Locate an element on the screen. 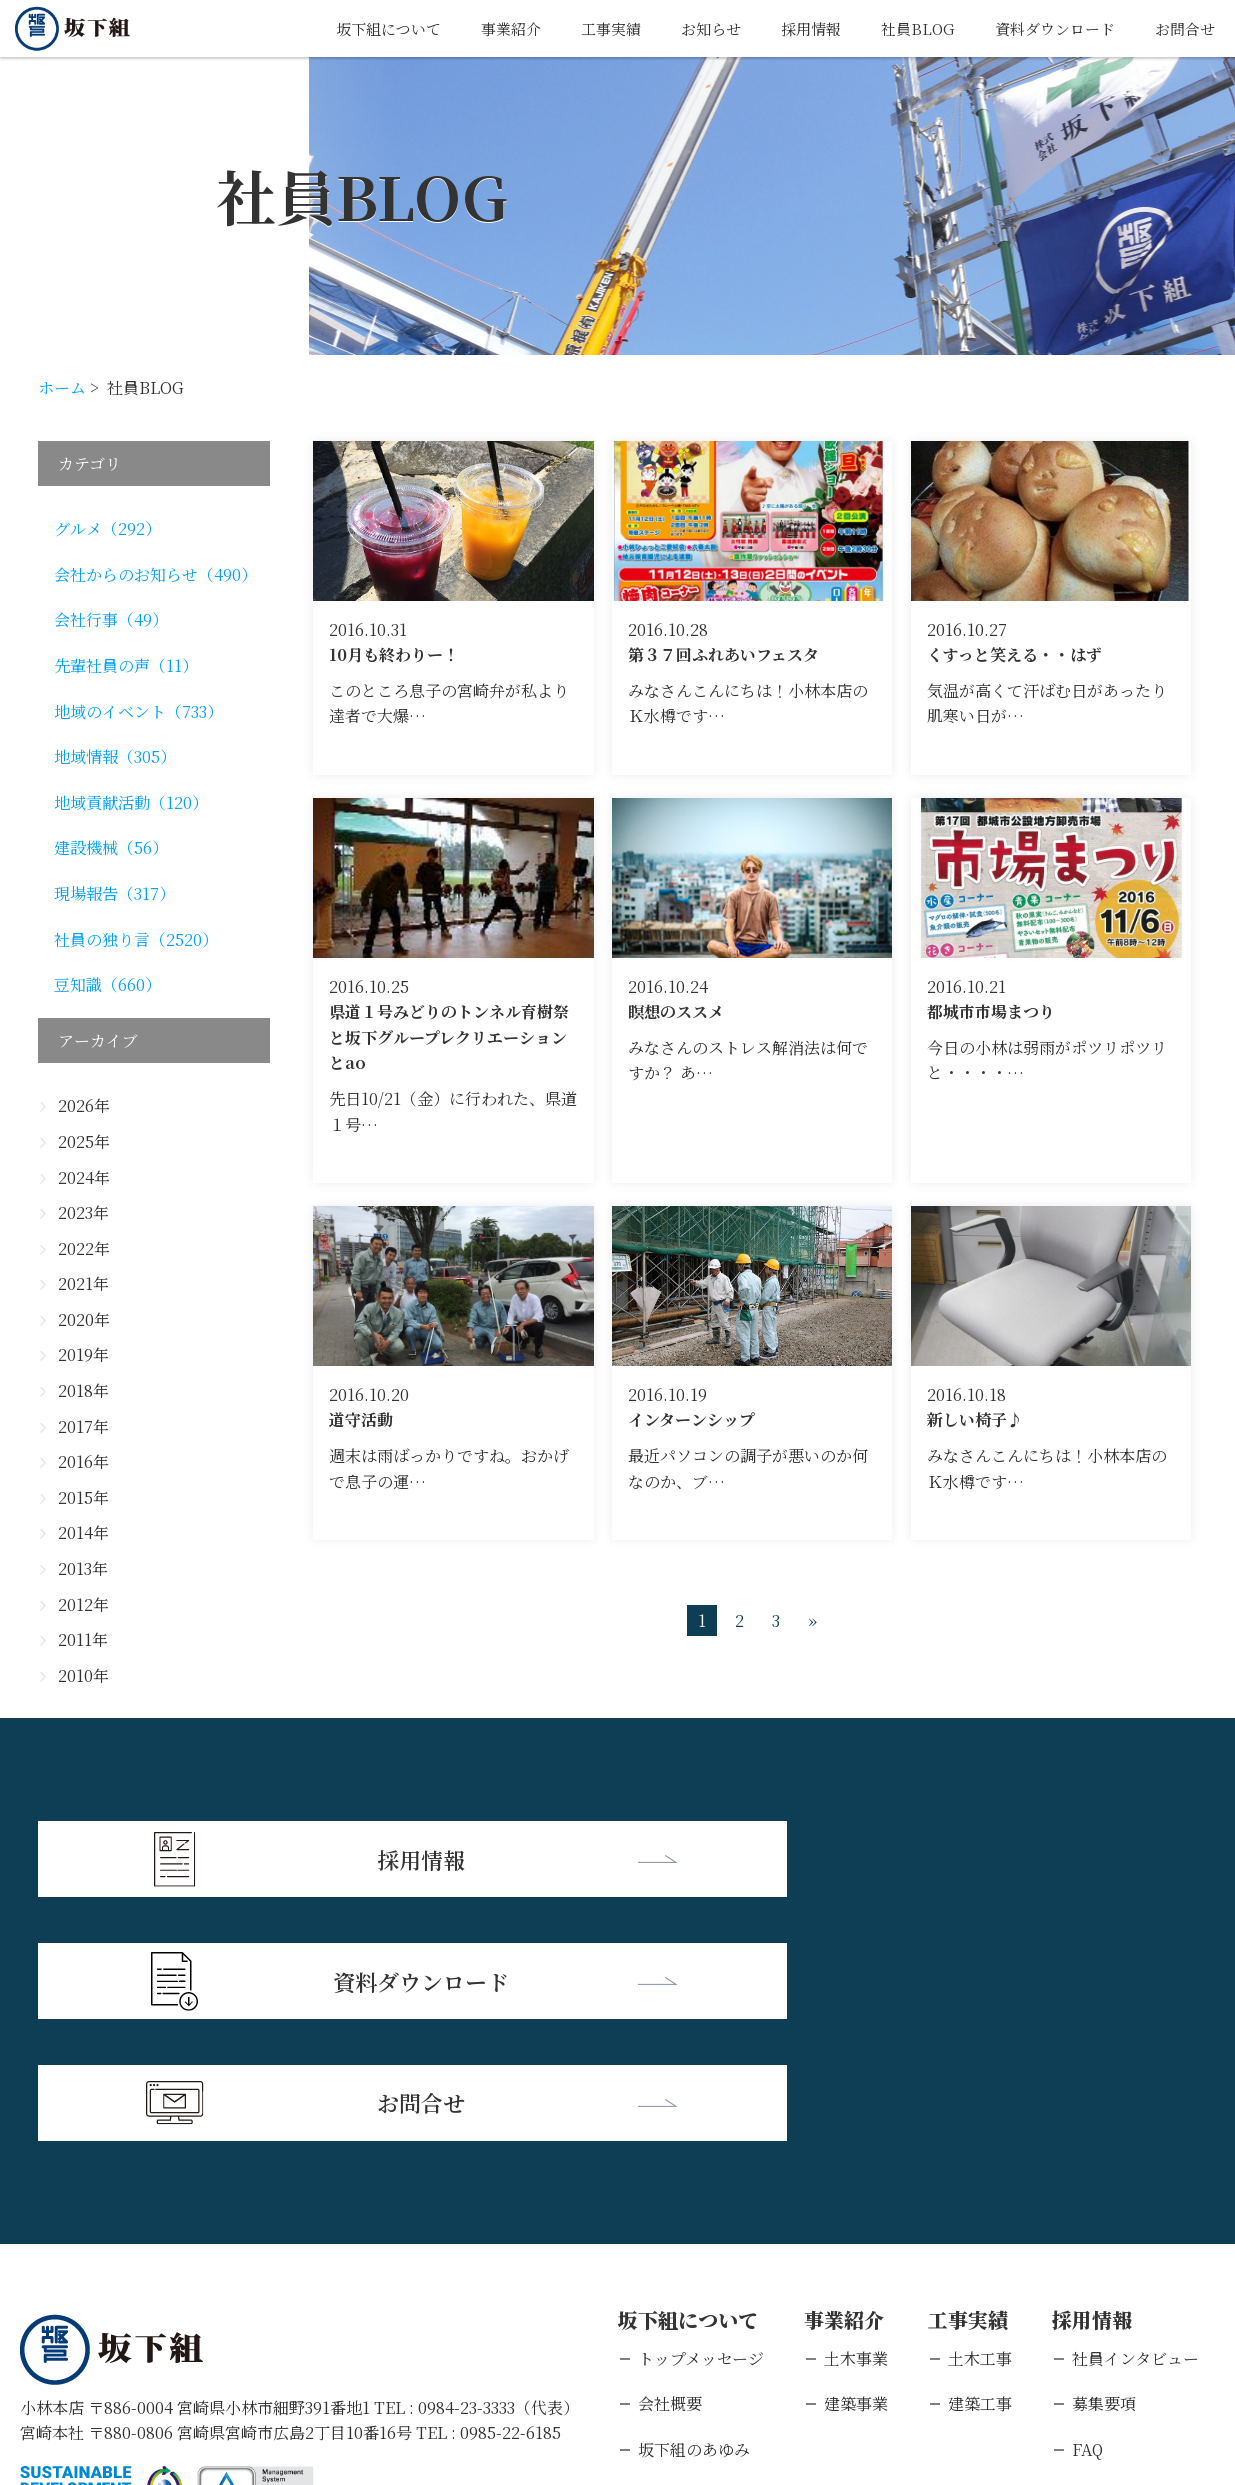  トップメッセージ is located at coordinates (701, 2107).